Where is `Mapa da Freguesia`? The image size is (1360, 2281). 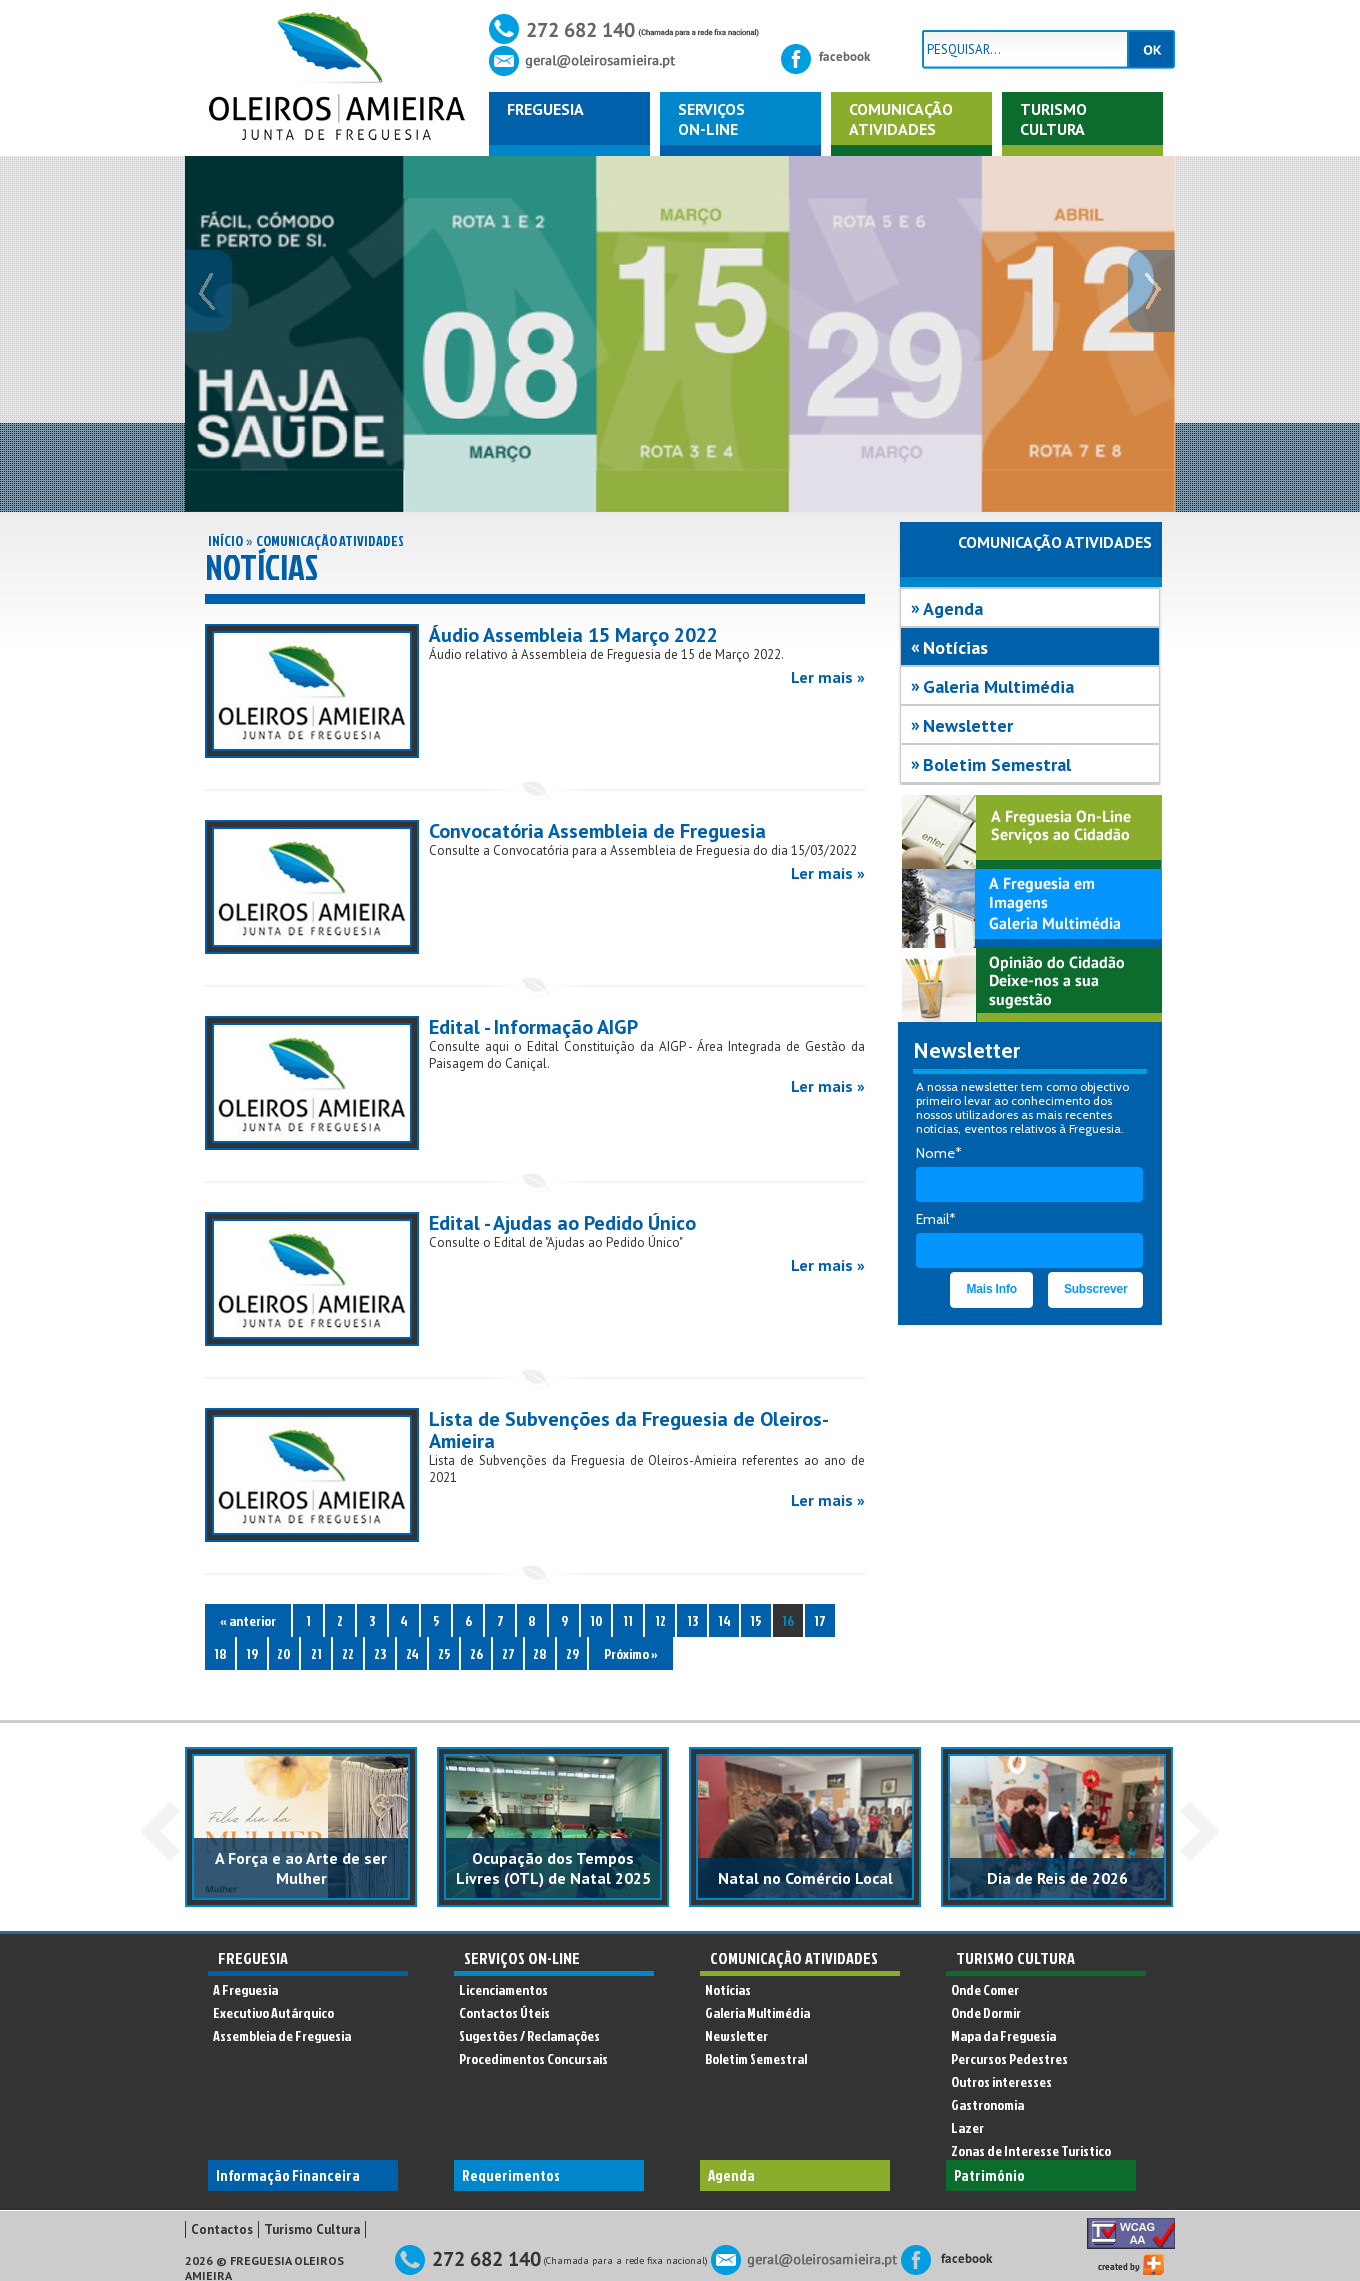
Mapa da Freguesia is located at coordinates (1003, 2035).